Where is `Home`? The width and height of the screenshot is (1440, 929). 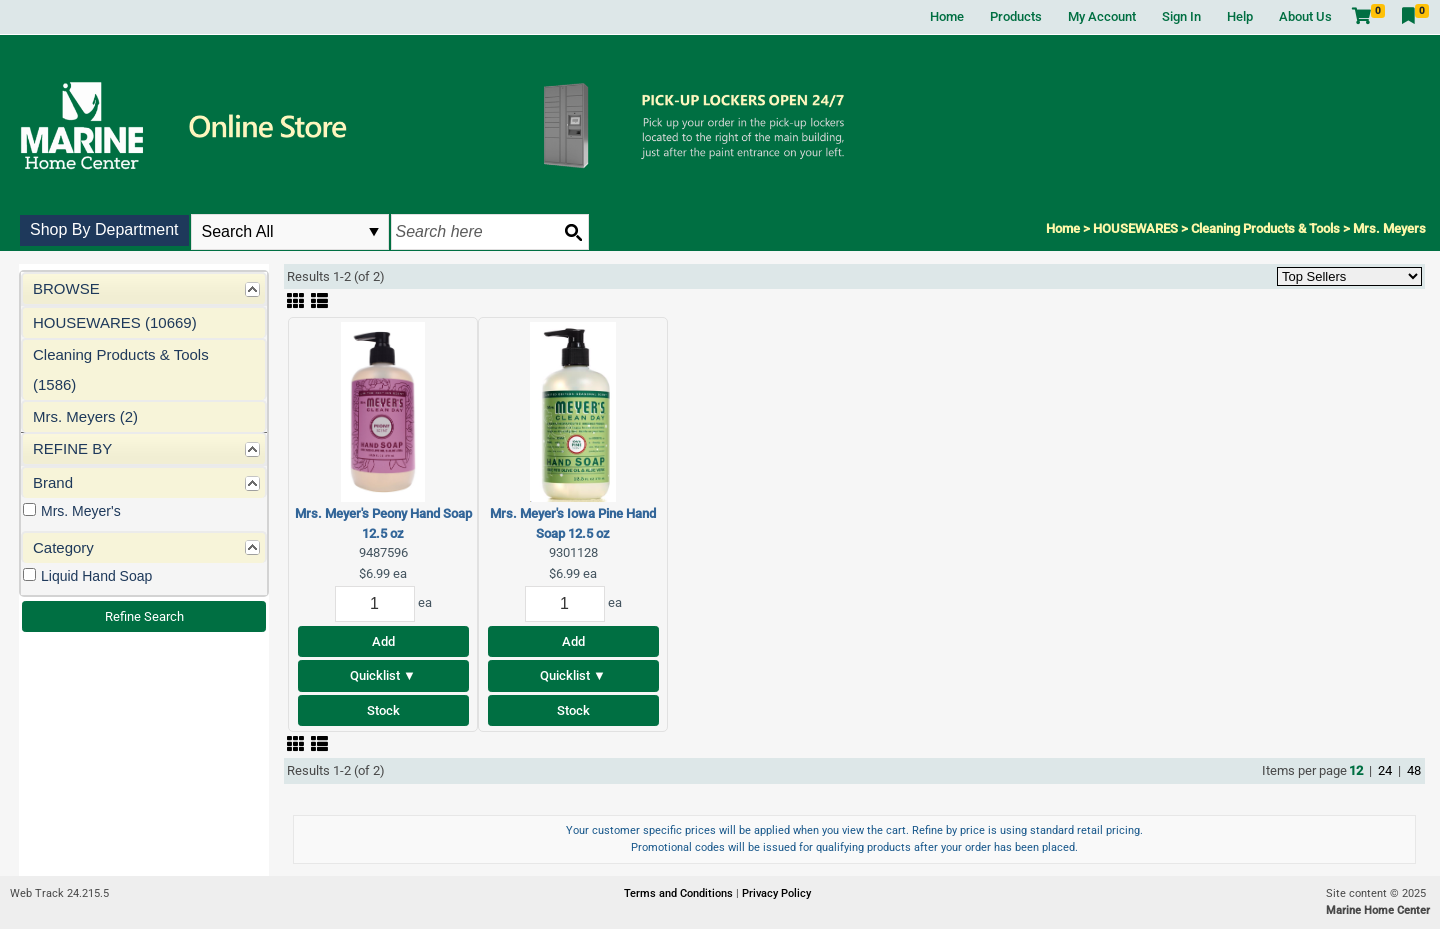 Home is located at coordinates (947, 16).